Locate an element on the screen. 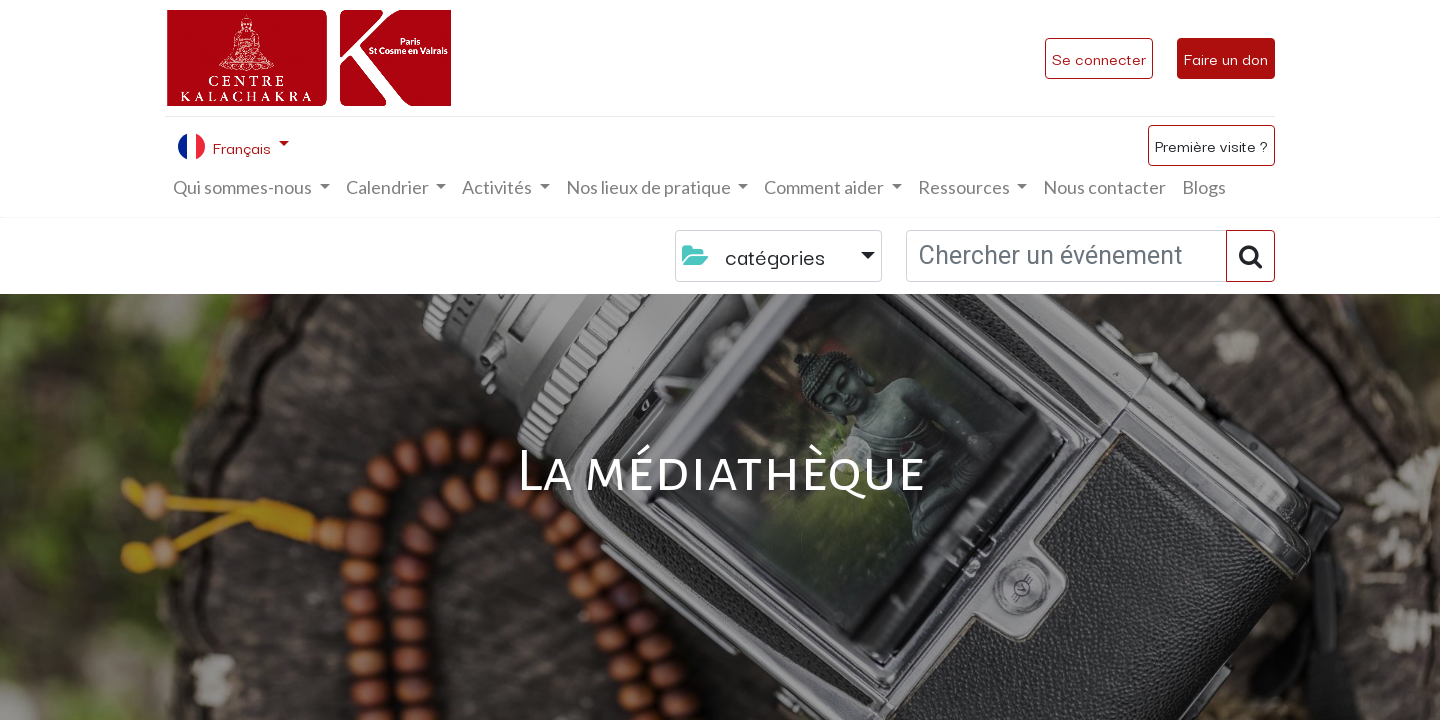 Image resolution: width=1440 pixels, height=720 pixels. Première visite ? is located at coordinates (1211, 145).